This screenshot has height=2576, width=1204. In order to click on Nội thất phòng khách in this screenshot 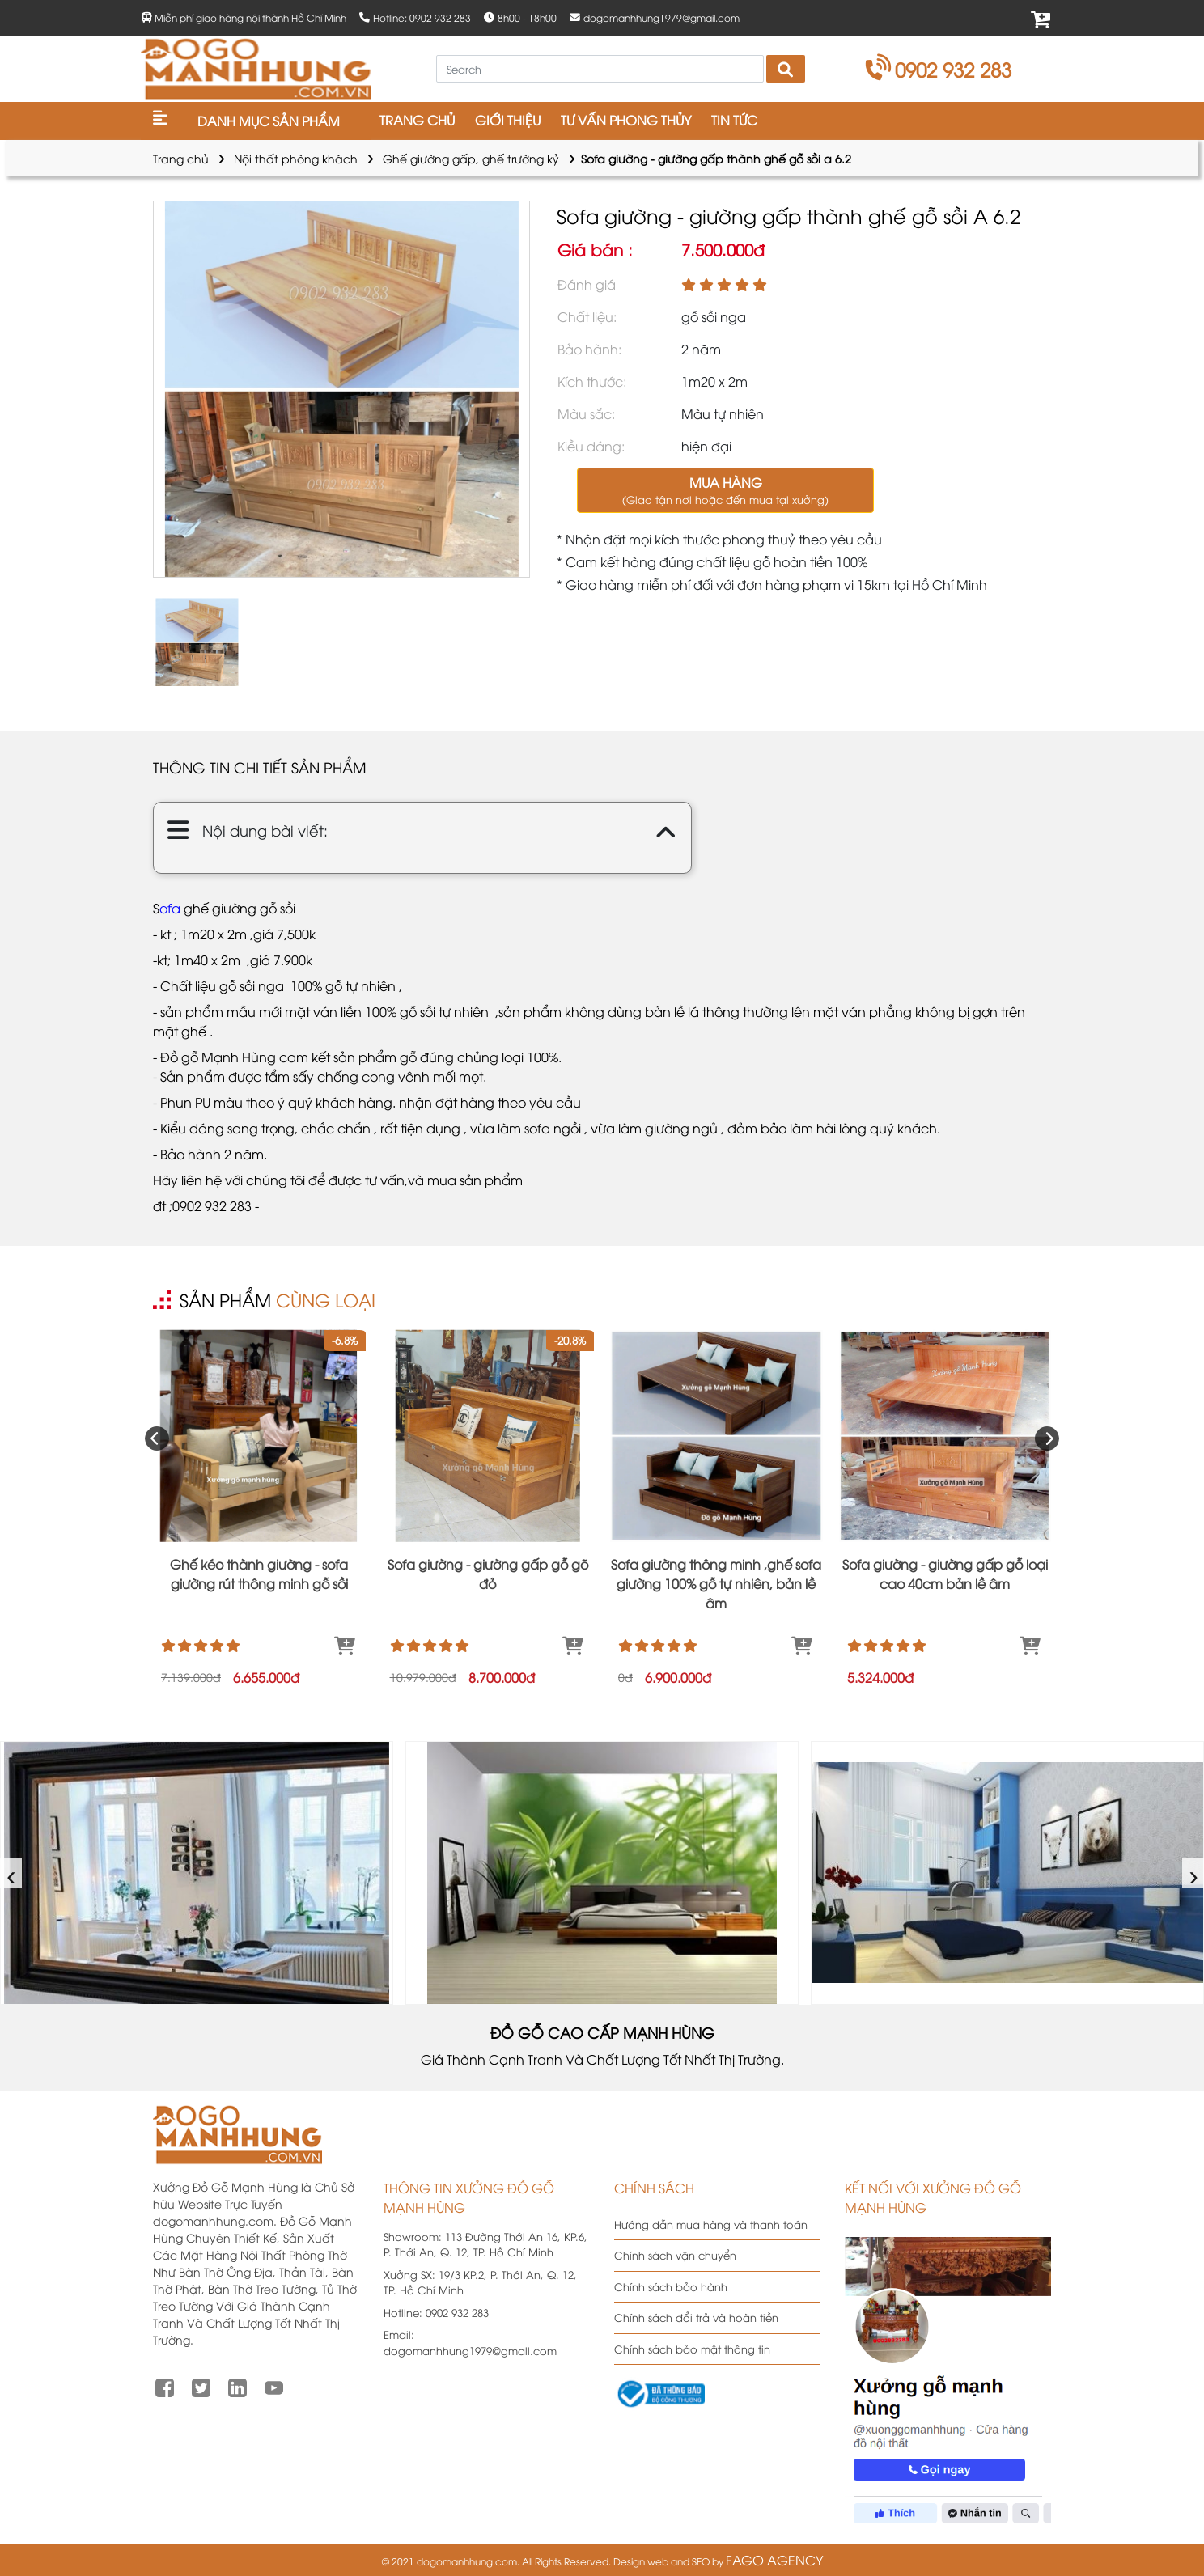, I will do `click(296, 158)`.